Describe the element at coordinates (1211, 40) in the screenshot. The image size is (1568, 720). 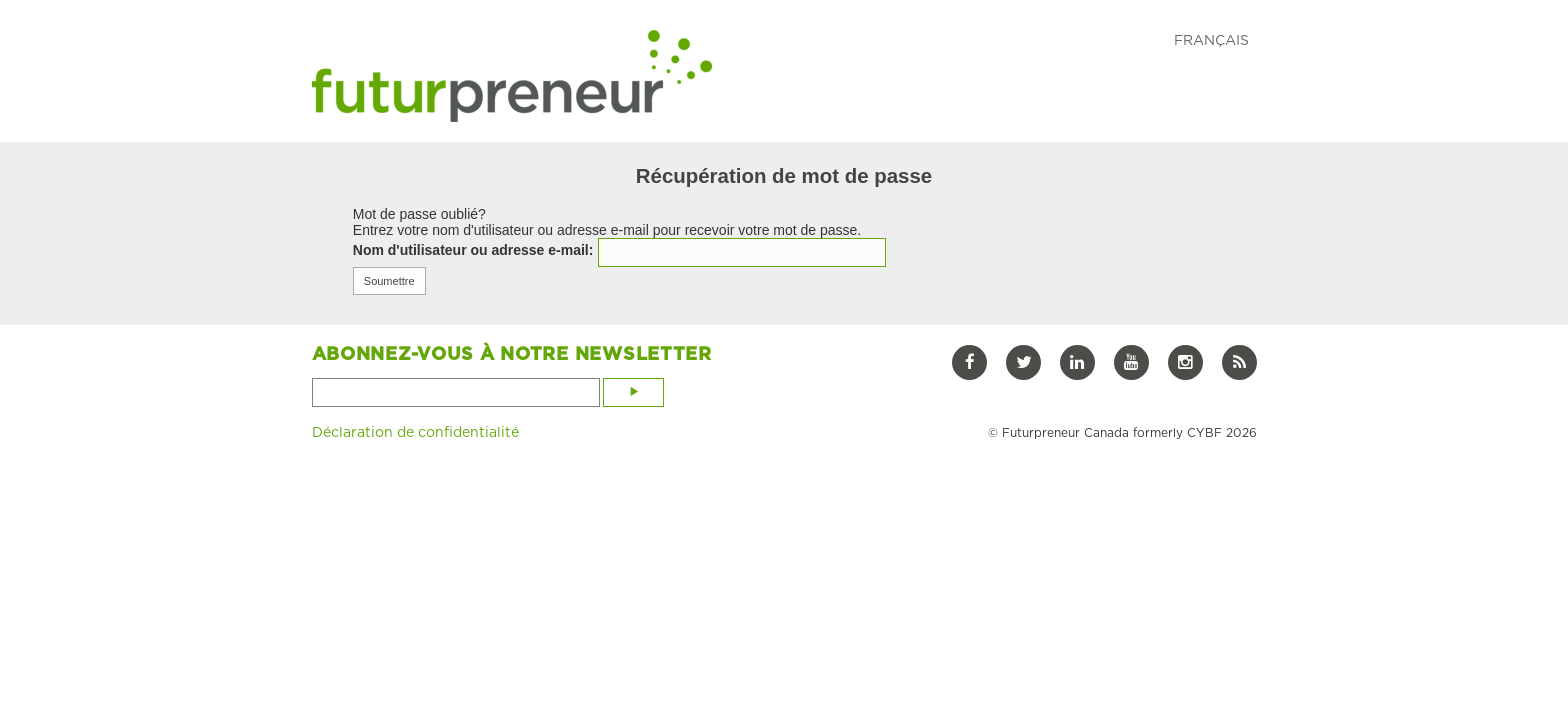
I see `FRANÇAIS` at that location.